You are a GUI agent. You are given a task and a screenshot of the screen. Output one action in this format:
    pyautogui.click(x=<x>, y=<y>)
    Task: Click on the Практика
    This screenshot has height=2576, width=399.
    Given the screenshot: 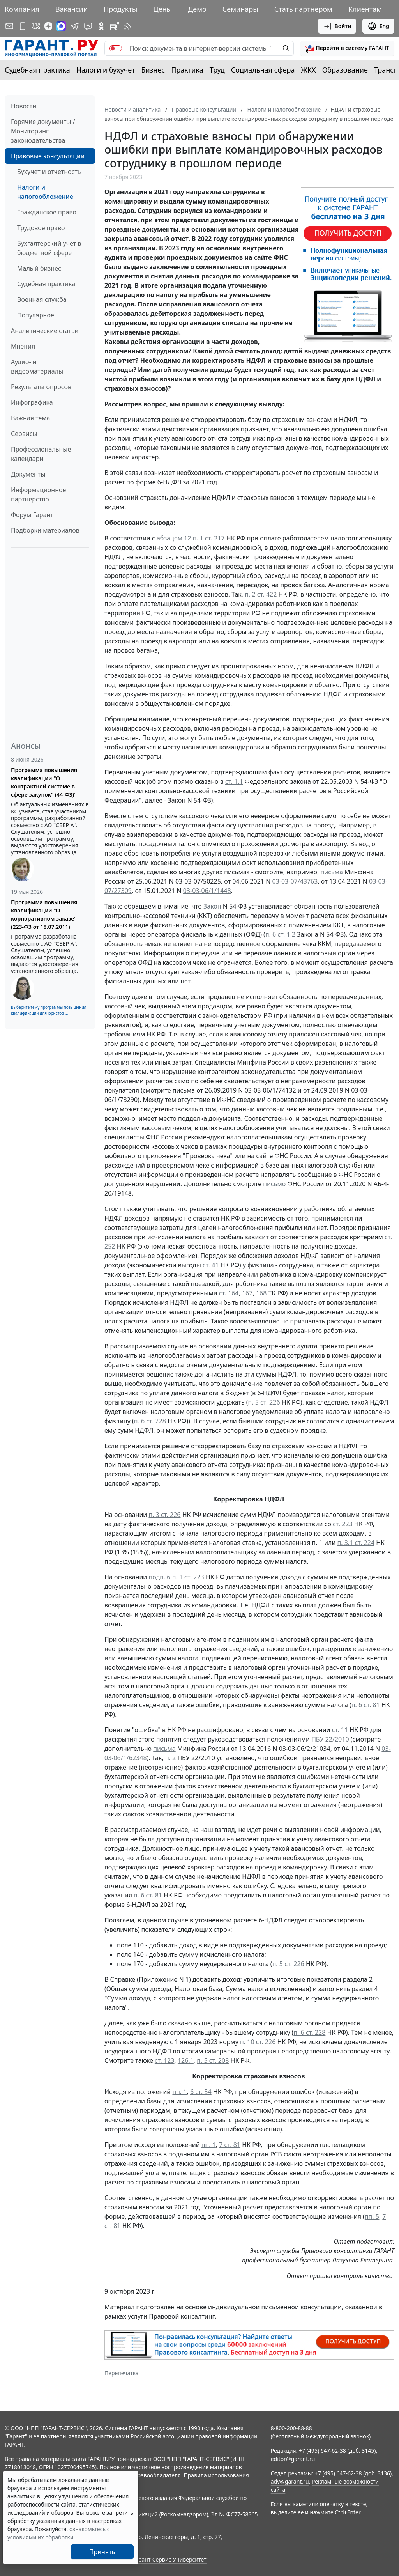 What is the action you would take?
    pyautogui.click(x=187, y=69)
    